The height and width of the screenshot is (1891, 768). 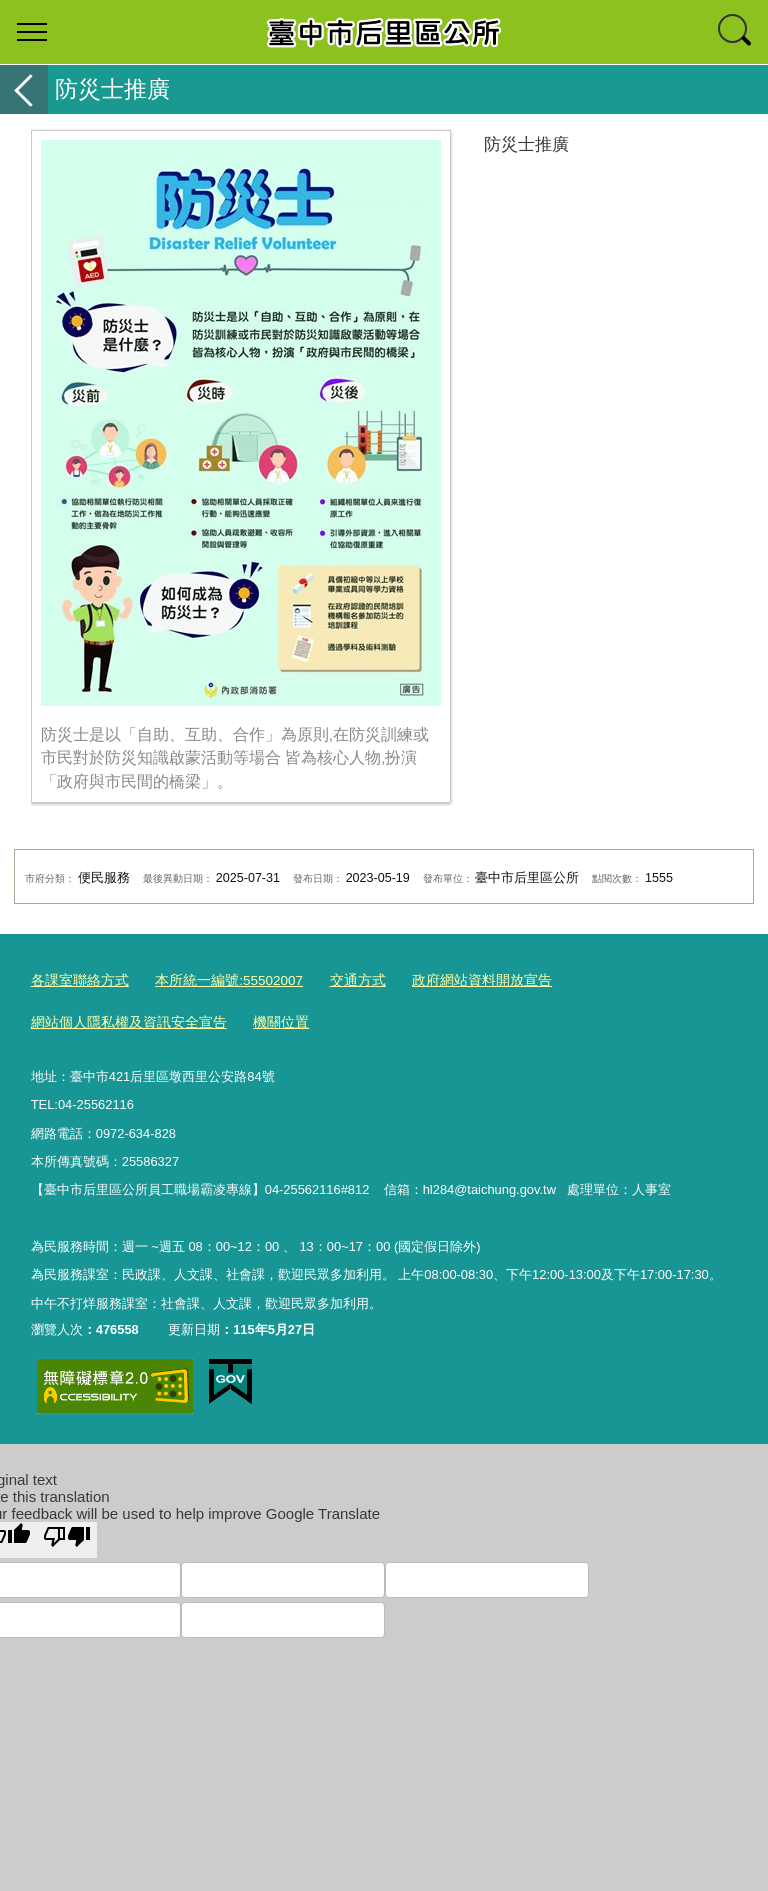 What do you see at coordinates (122, 1021) in the screenshot?
I see `網站個人隱私權及資訊安全宣告` at bounding box center [122, 1021].